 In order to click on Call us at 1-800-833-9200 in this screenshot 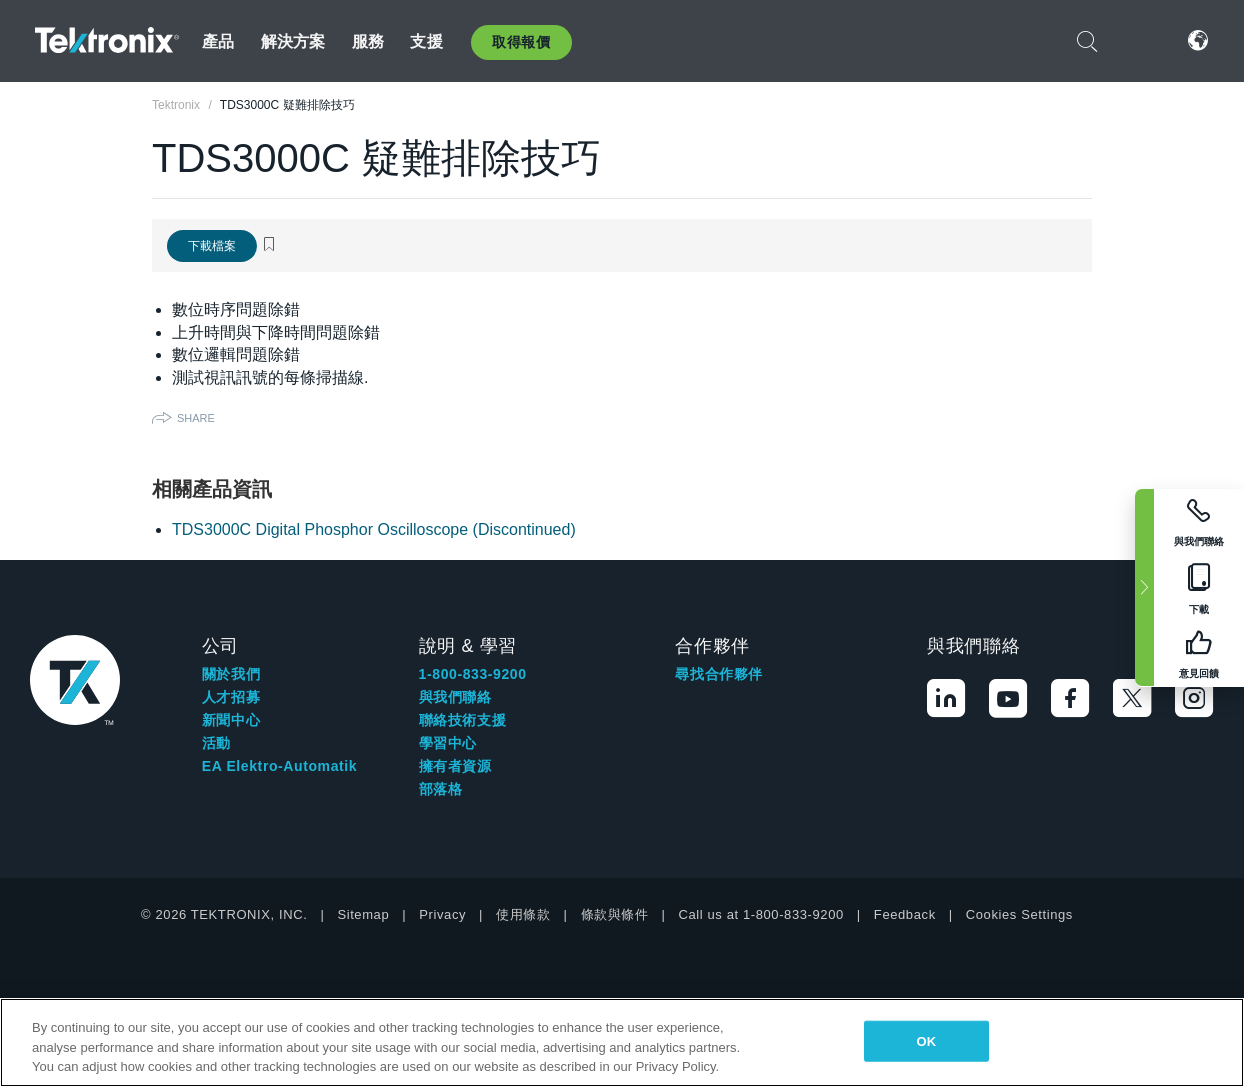, I will do `click(761, 914)`.